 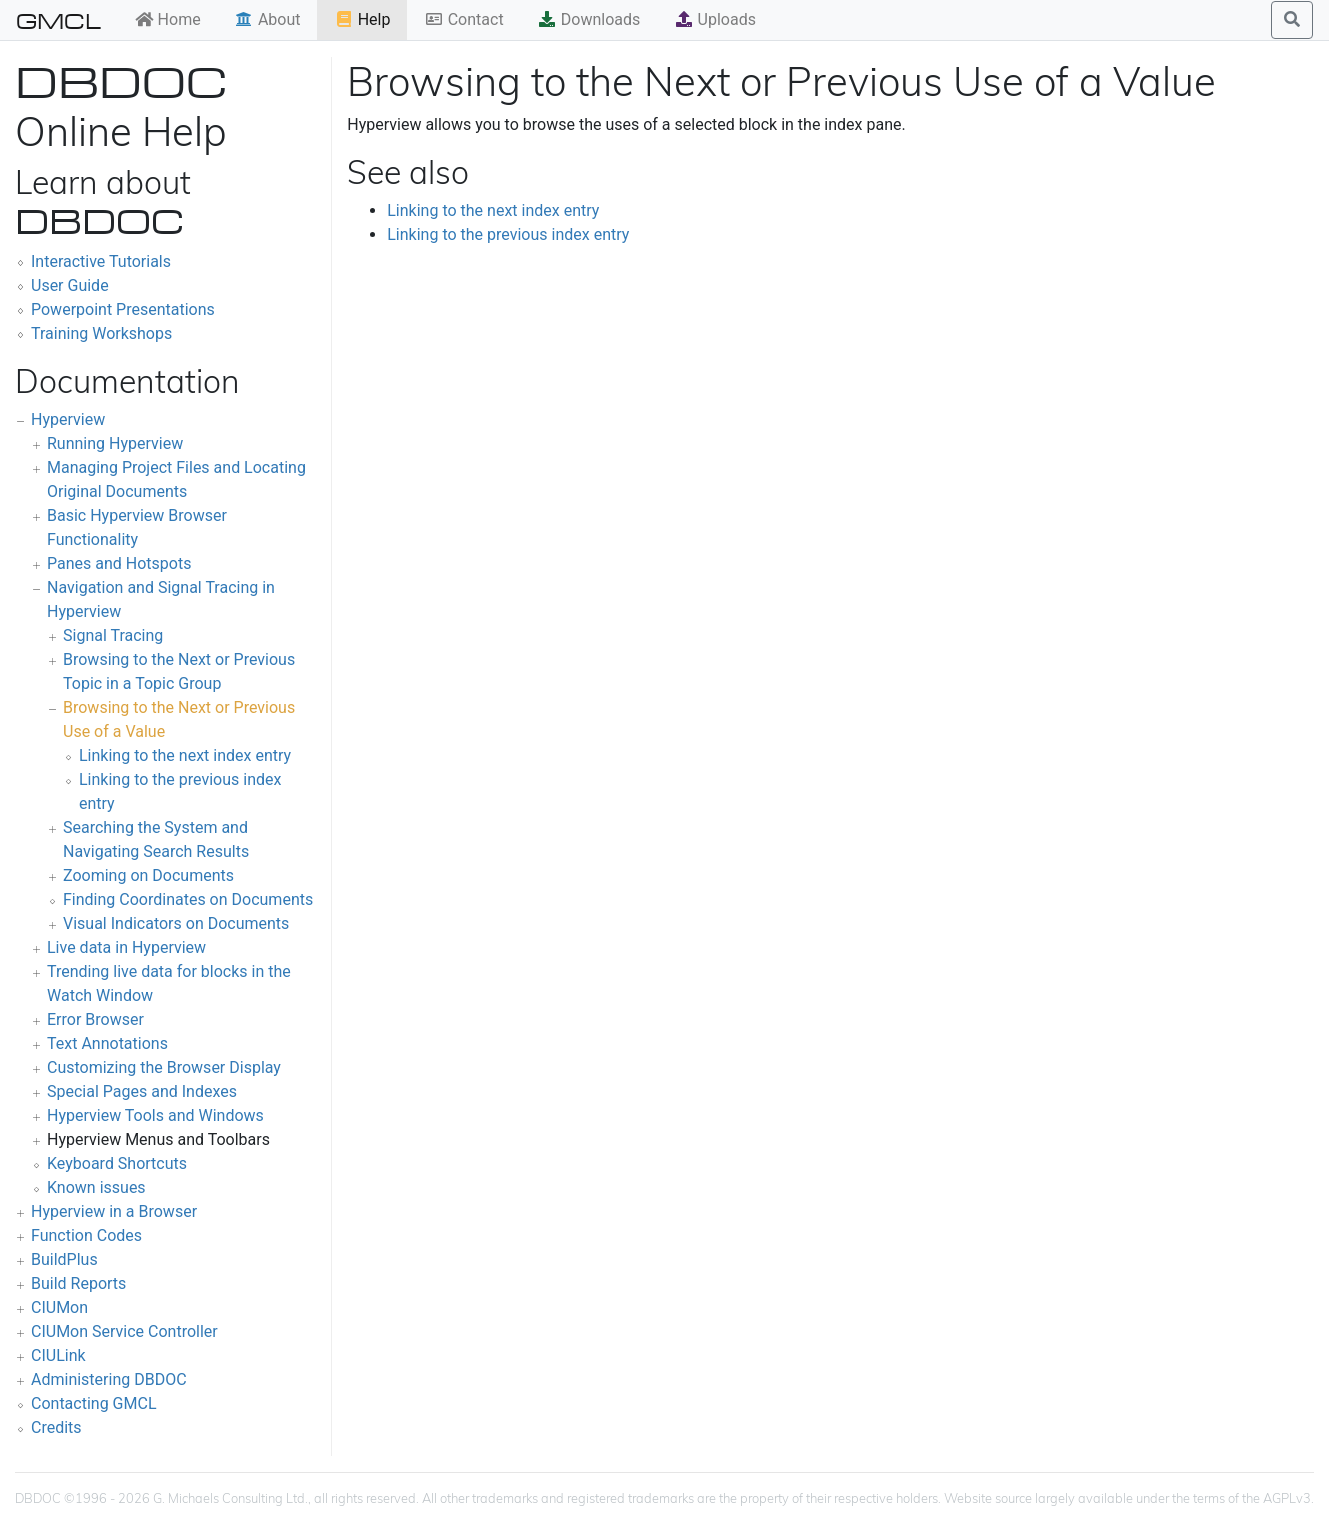 What do you see at coordinates (109, 1379) in the screenshot?
I see `Administering DBDOC` at bounding box center [109, 1379].